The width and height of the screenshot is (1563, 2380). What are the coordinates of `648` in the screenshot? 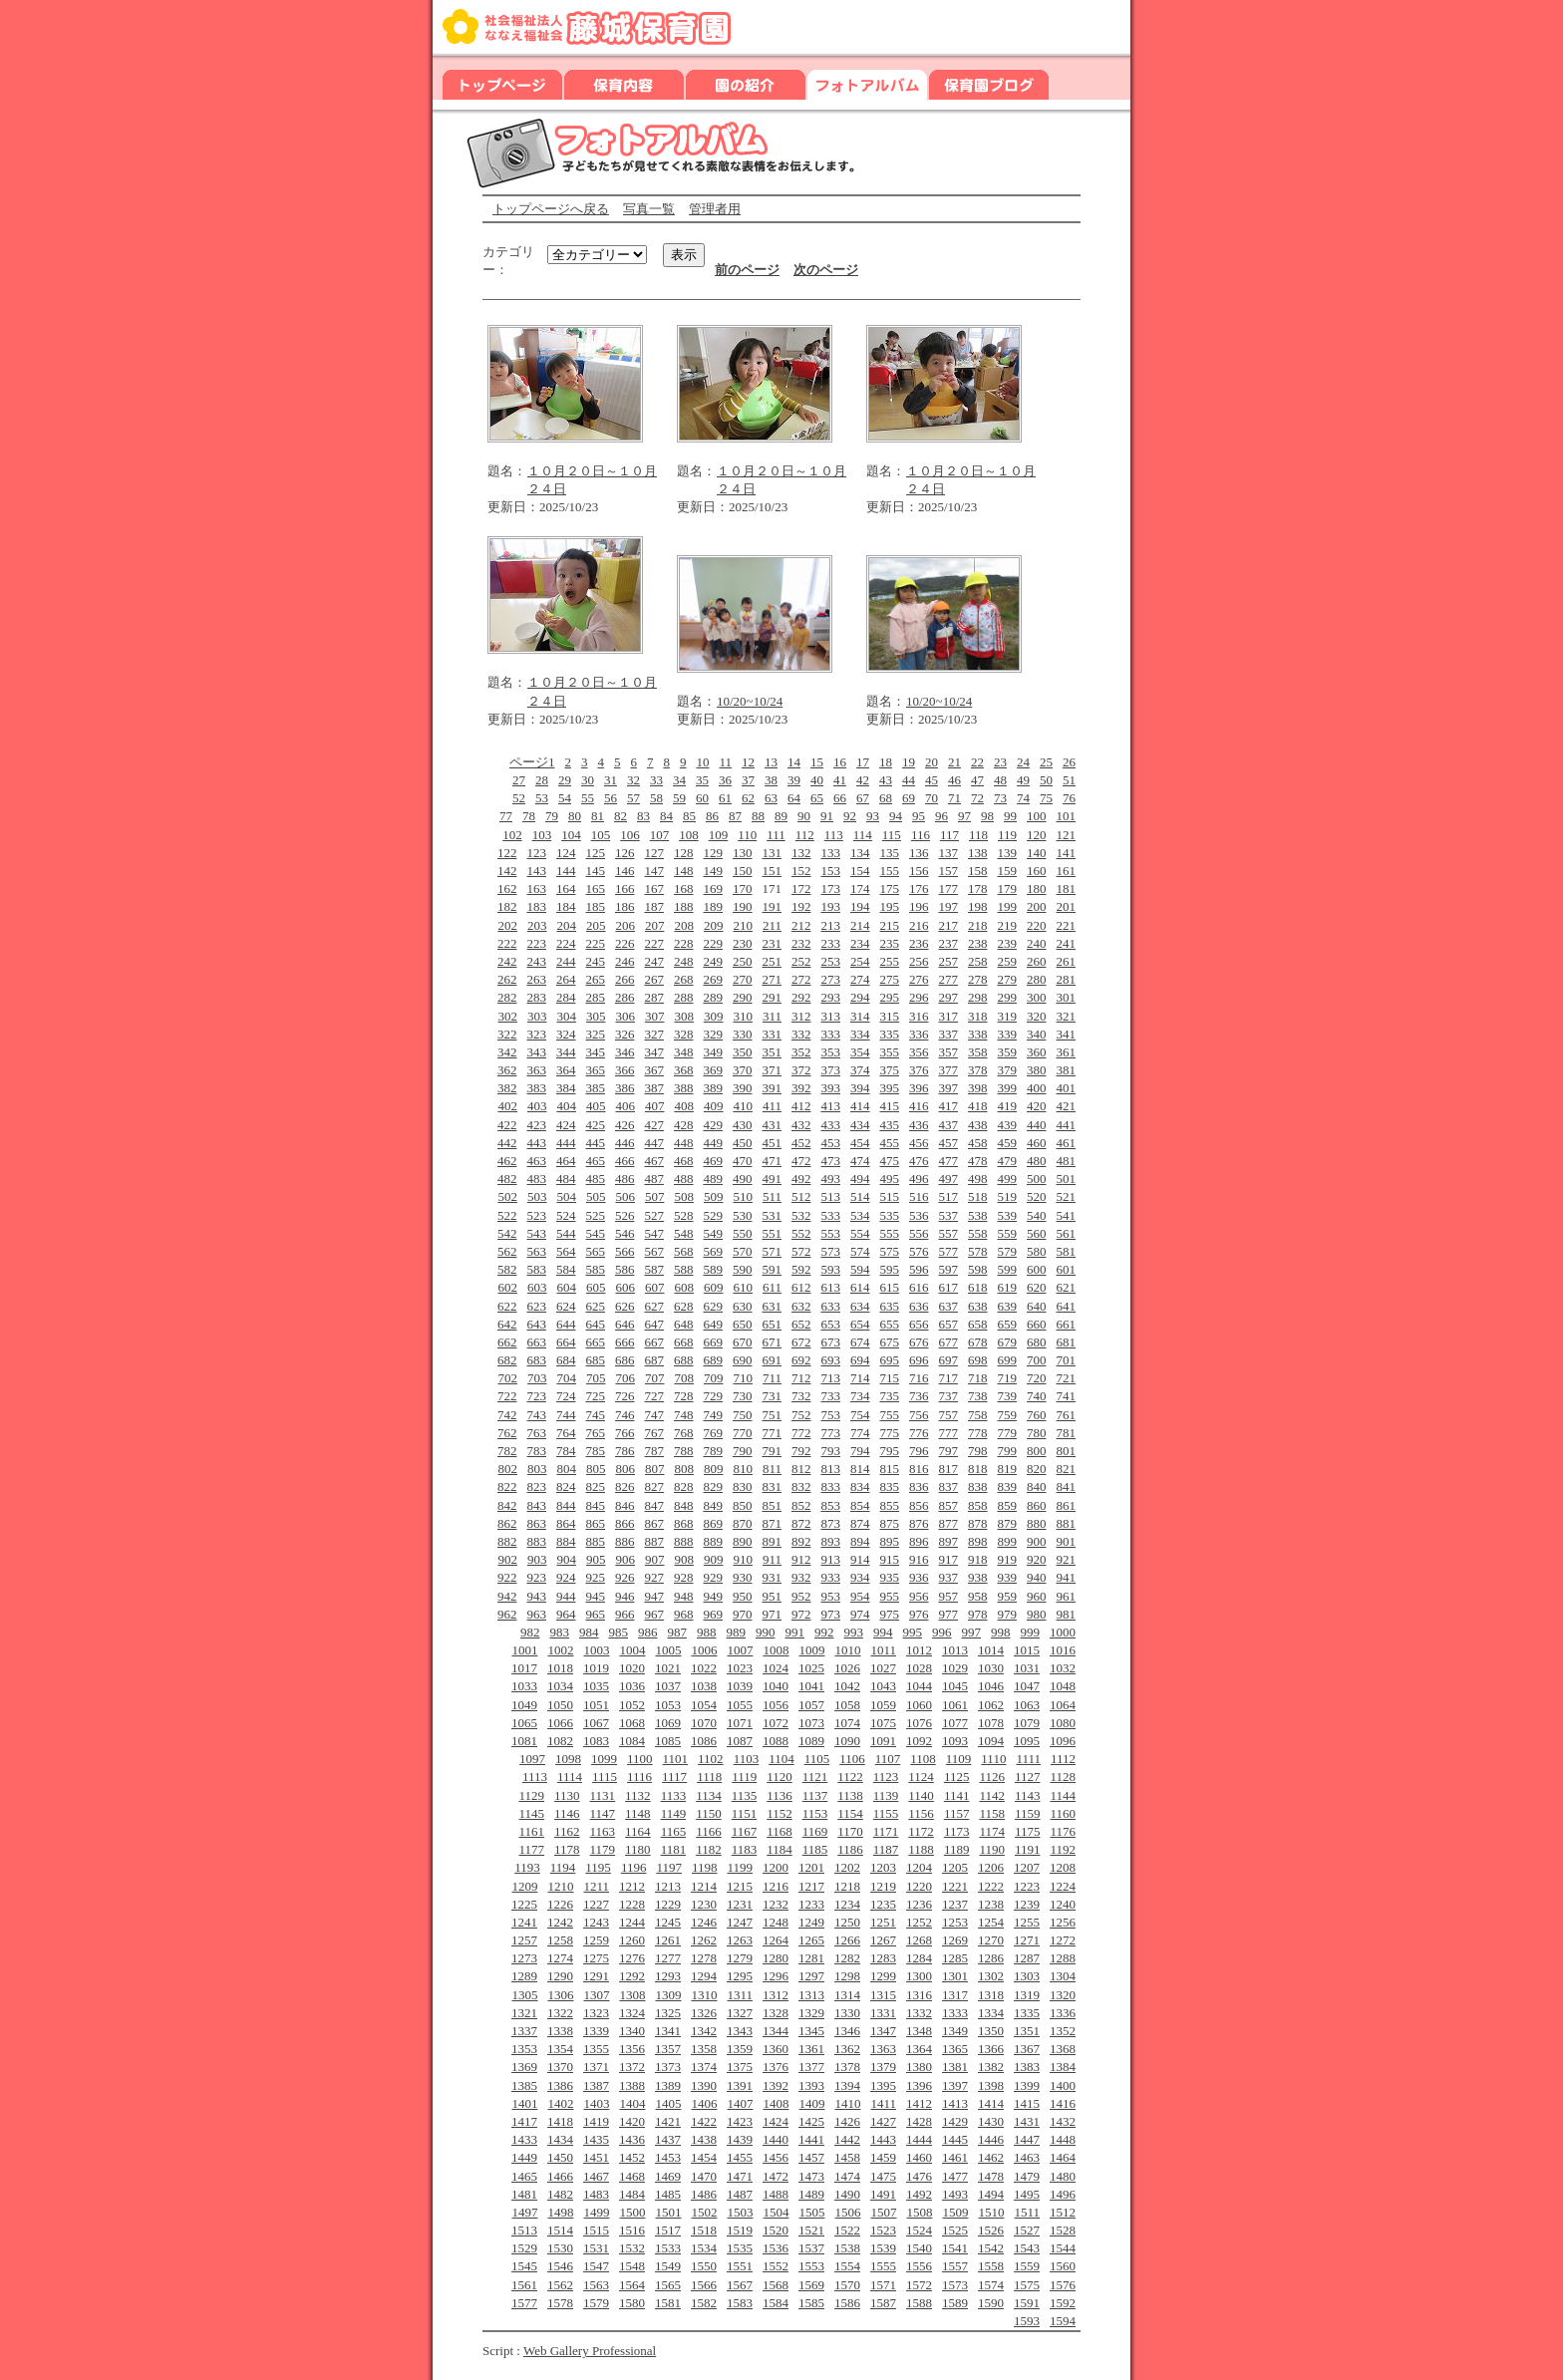 It's located at (684, 1324).